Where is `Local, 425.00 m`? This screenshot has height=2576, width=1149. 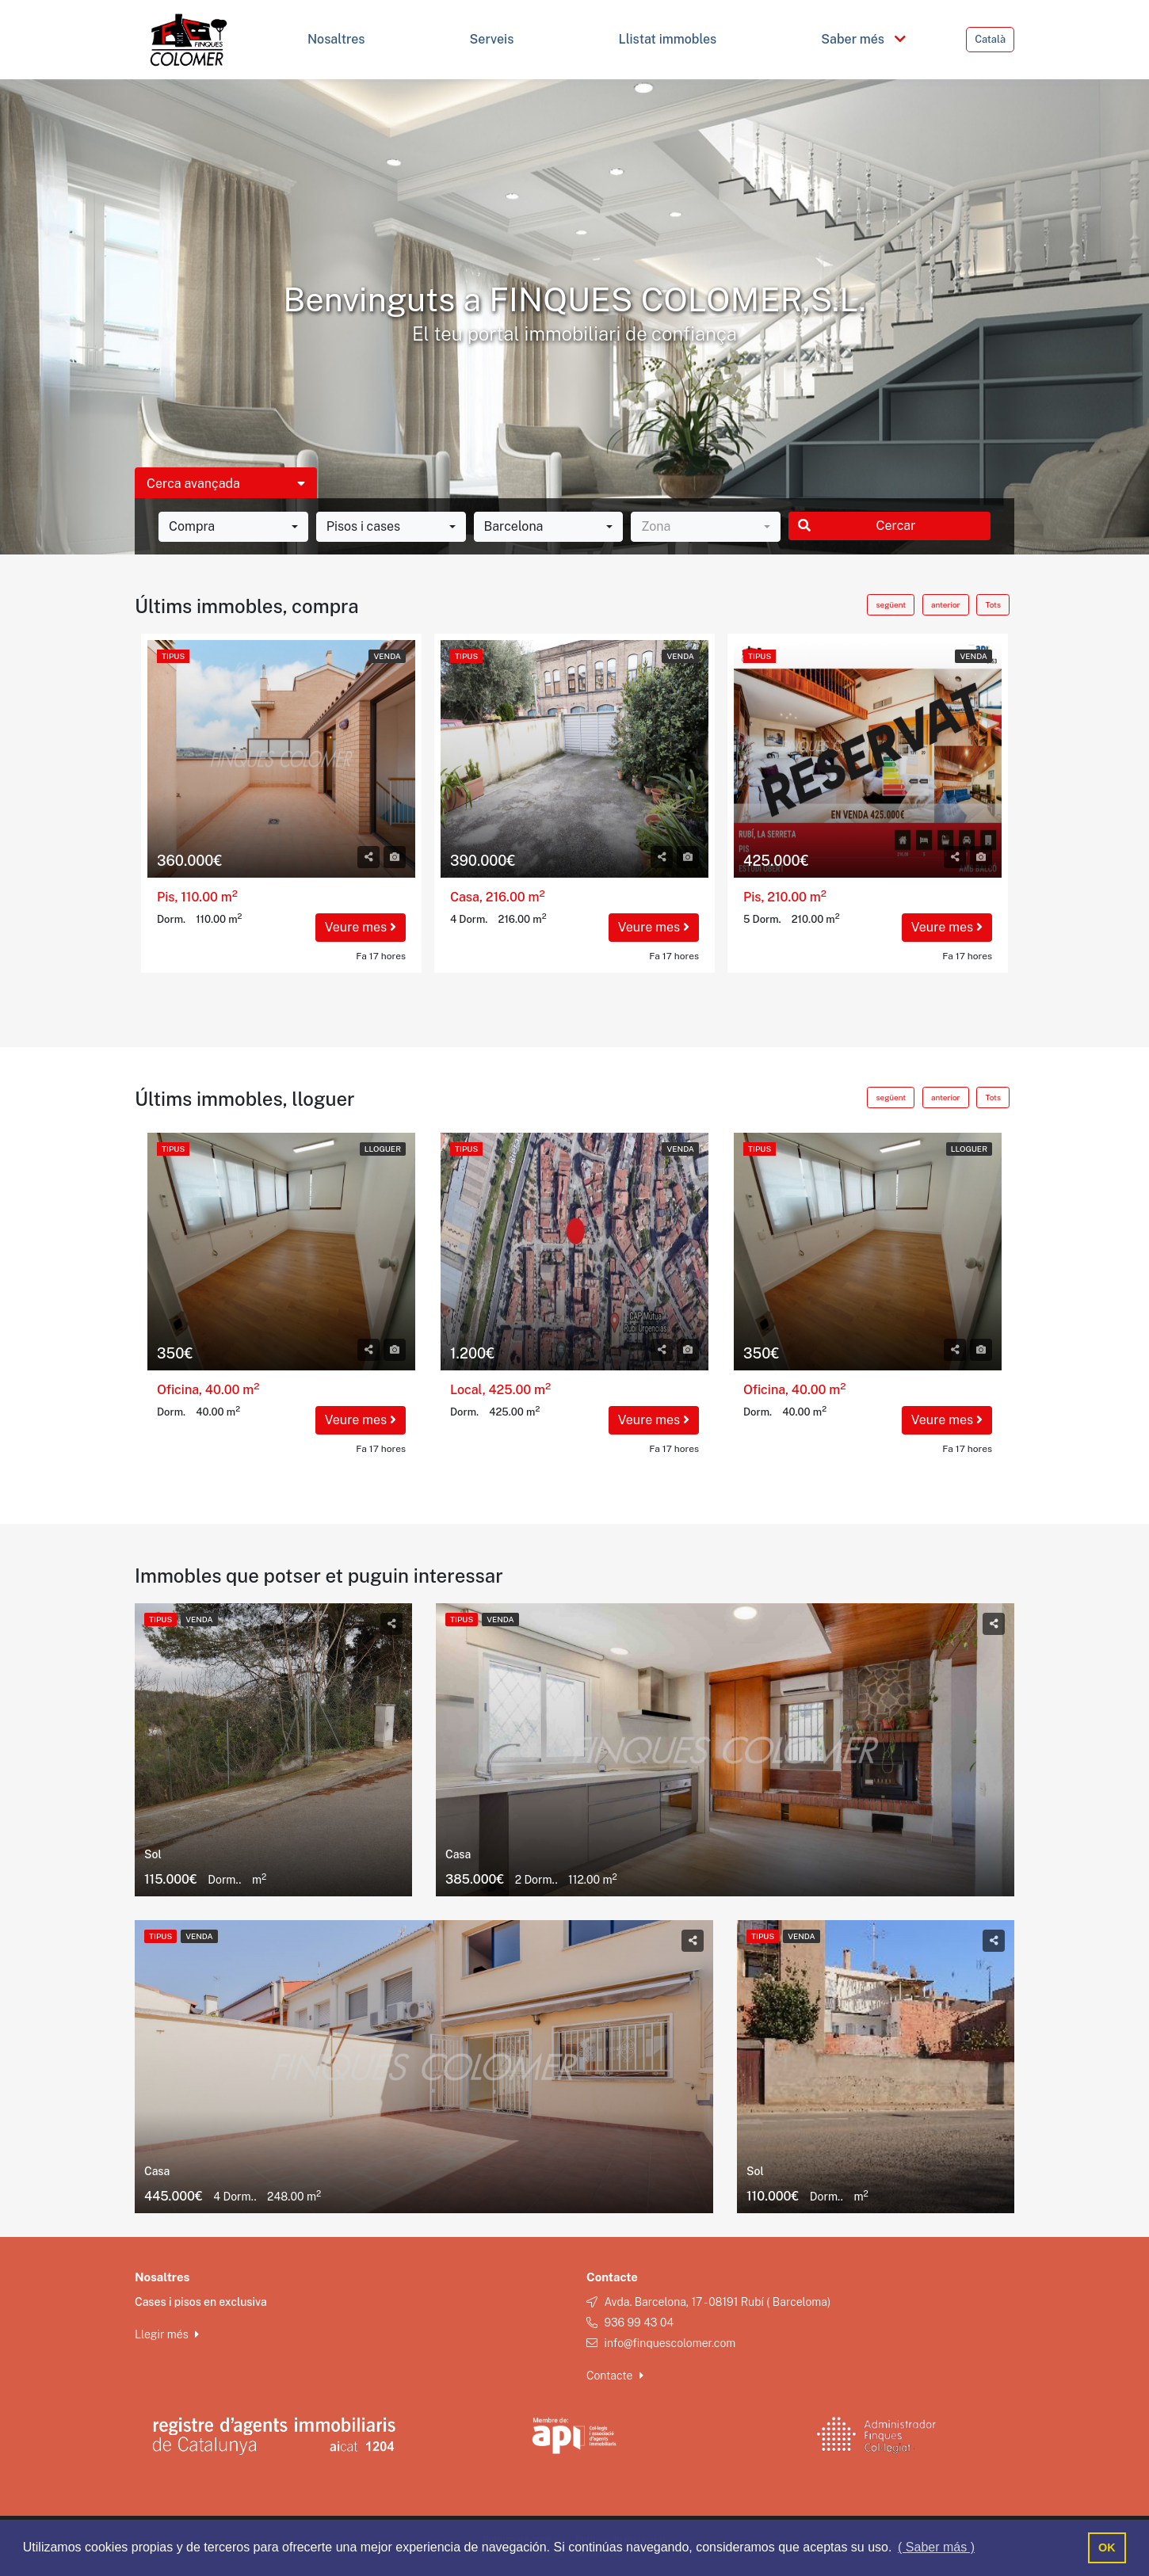
Local, 425.00 m is located at coordinates (500, 1389).